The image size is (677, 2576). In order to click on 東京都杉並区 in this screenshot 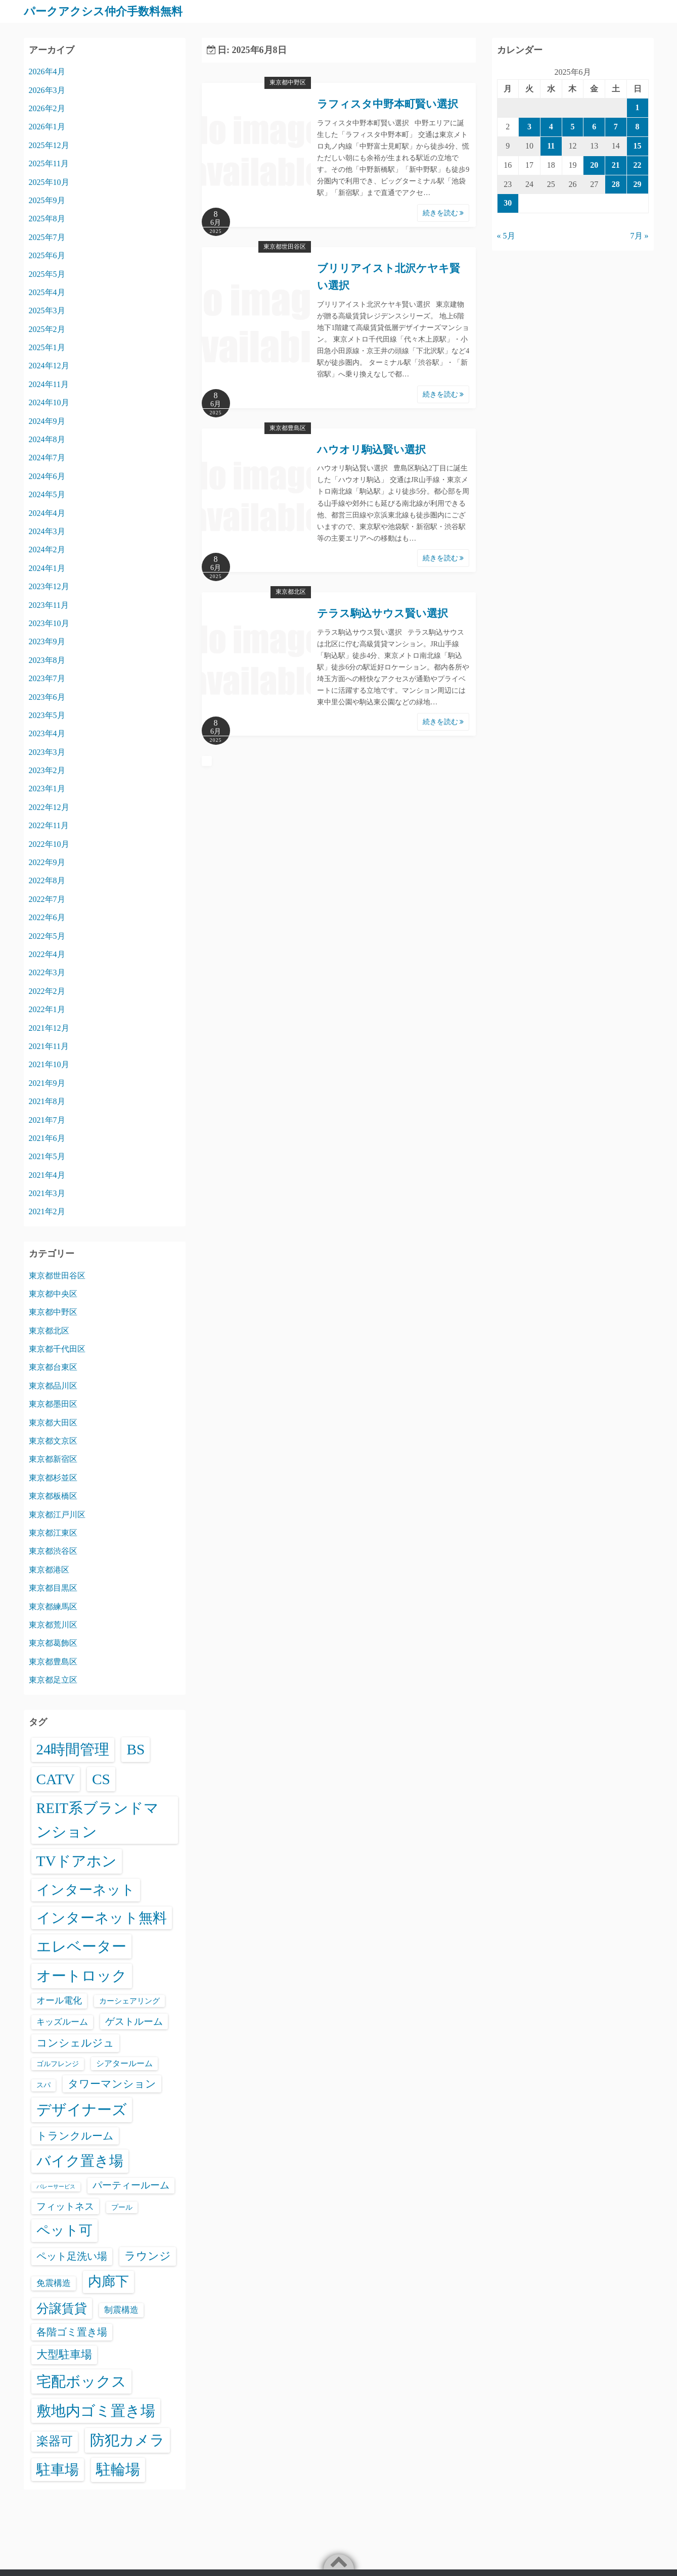, I will do `click(53, 1477)`.